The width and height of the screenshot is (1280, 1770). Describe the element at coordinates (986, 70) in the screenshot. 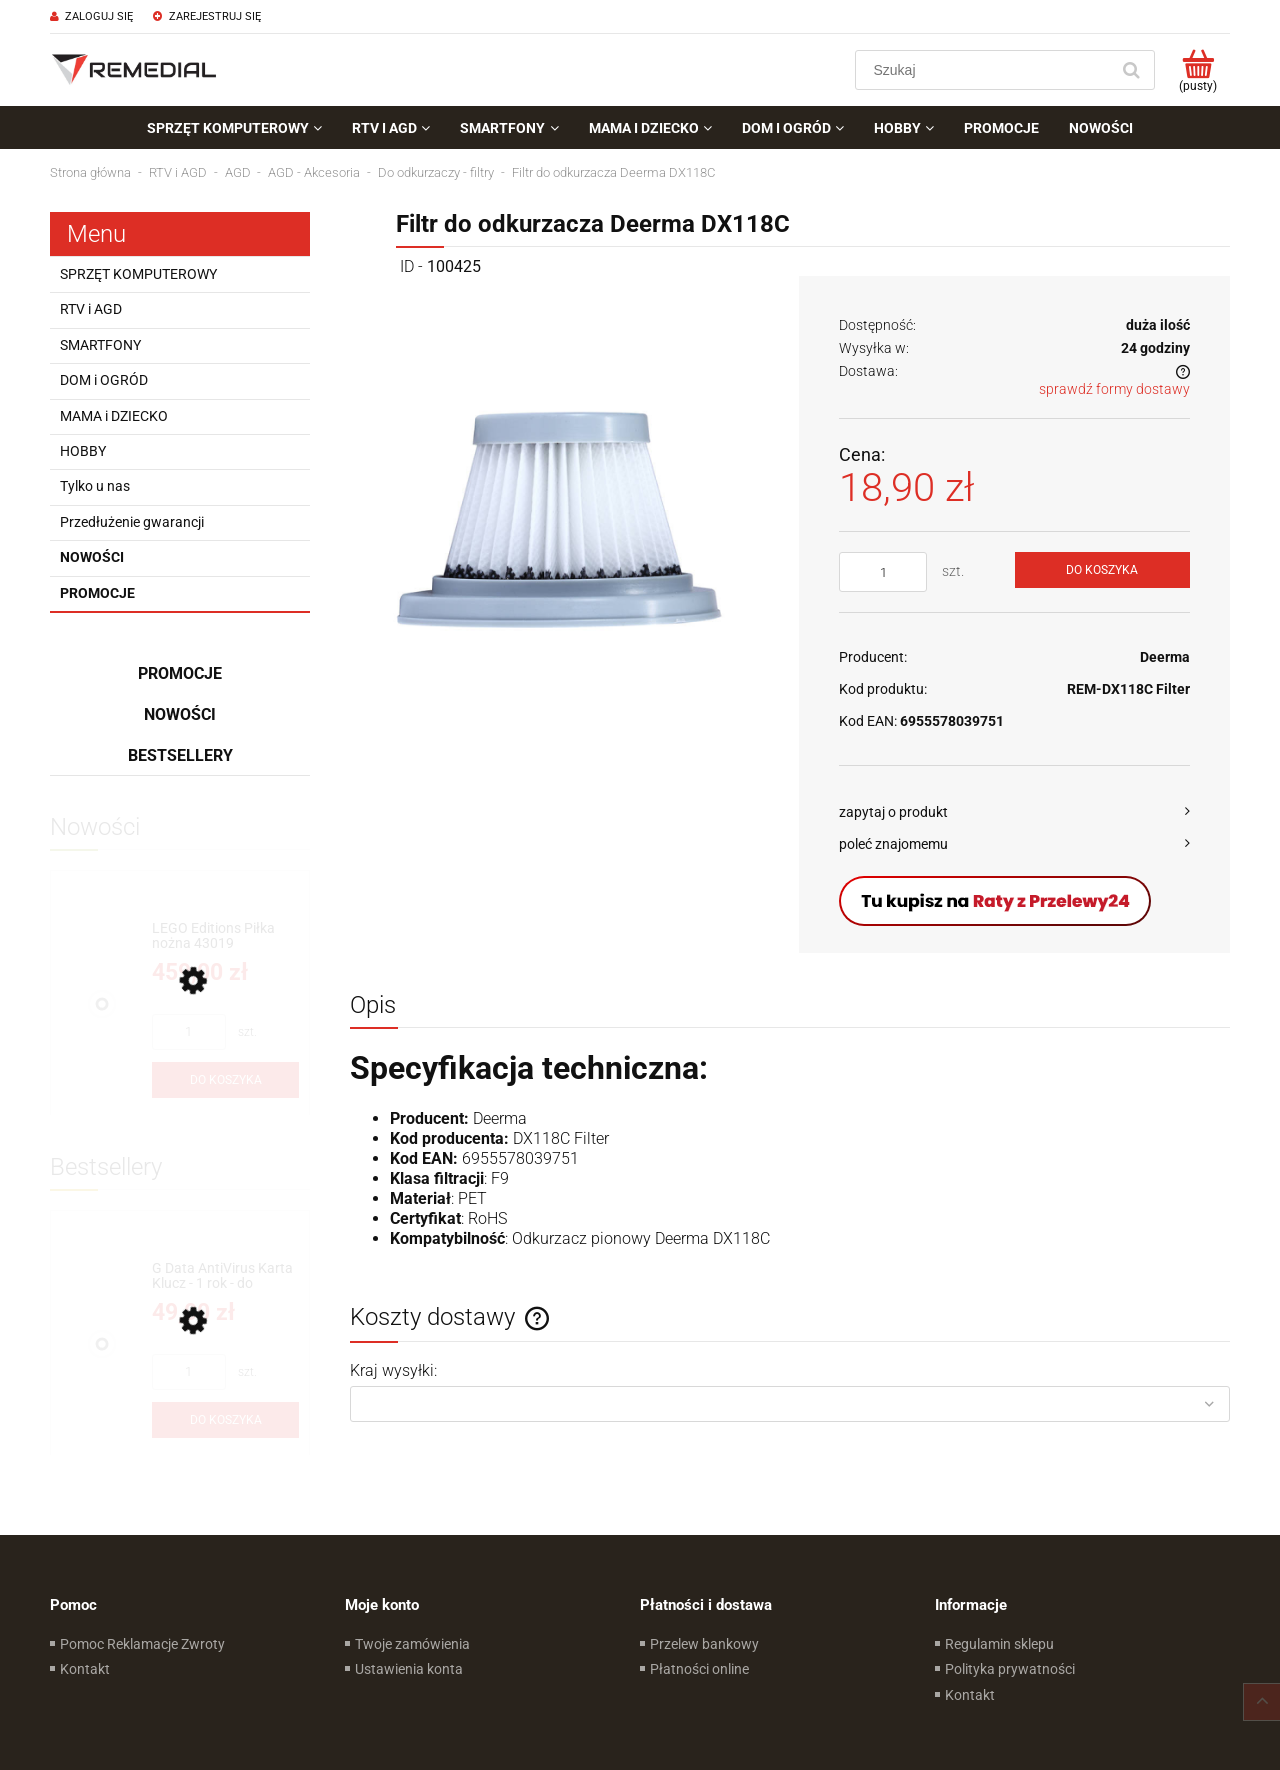

I see `[Szukaj w sklepie]` at that location.